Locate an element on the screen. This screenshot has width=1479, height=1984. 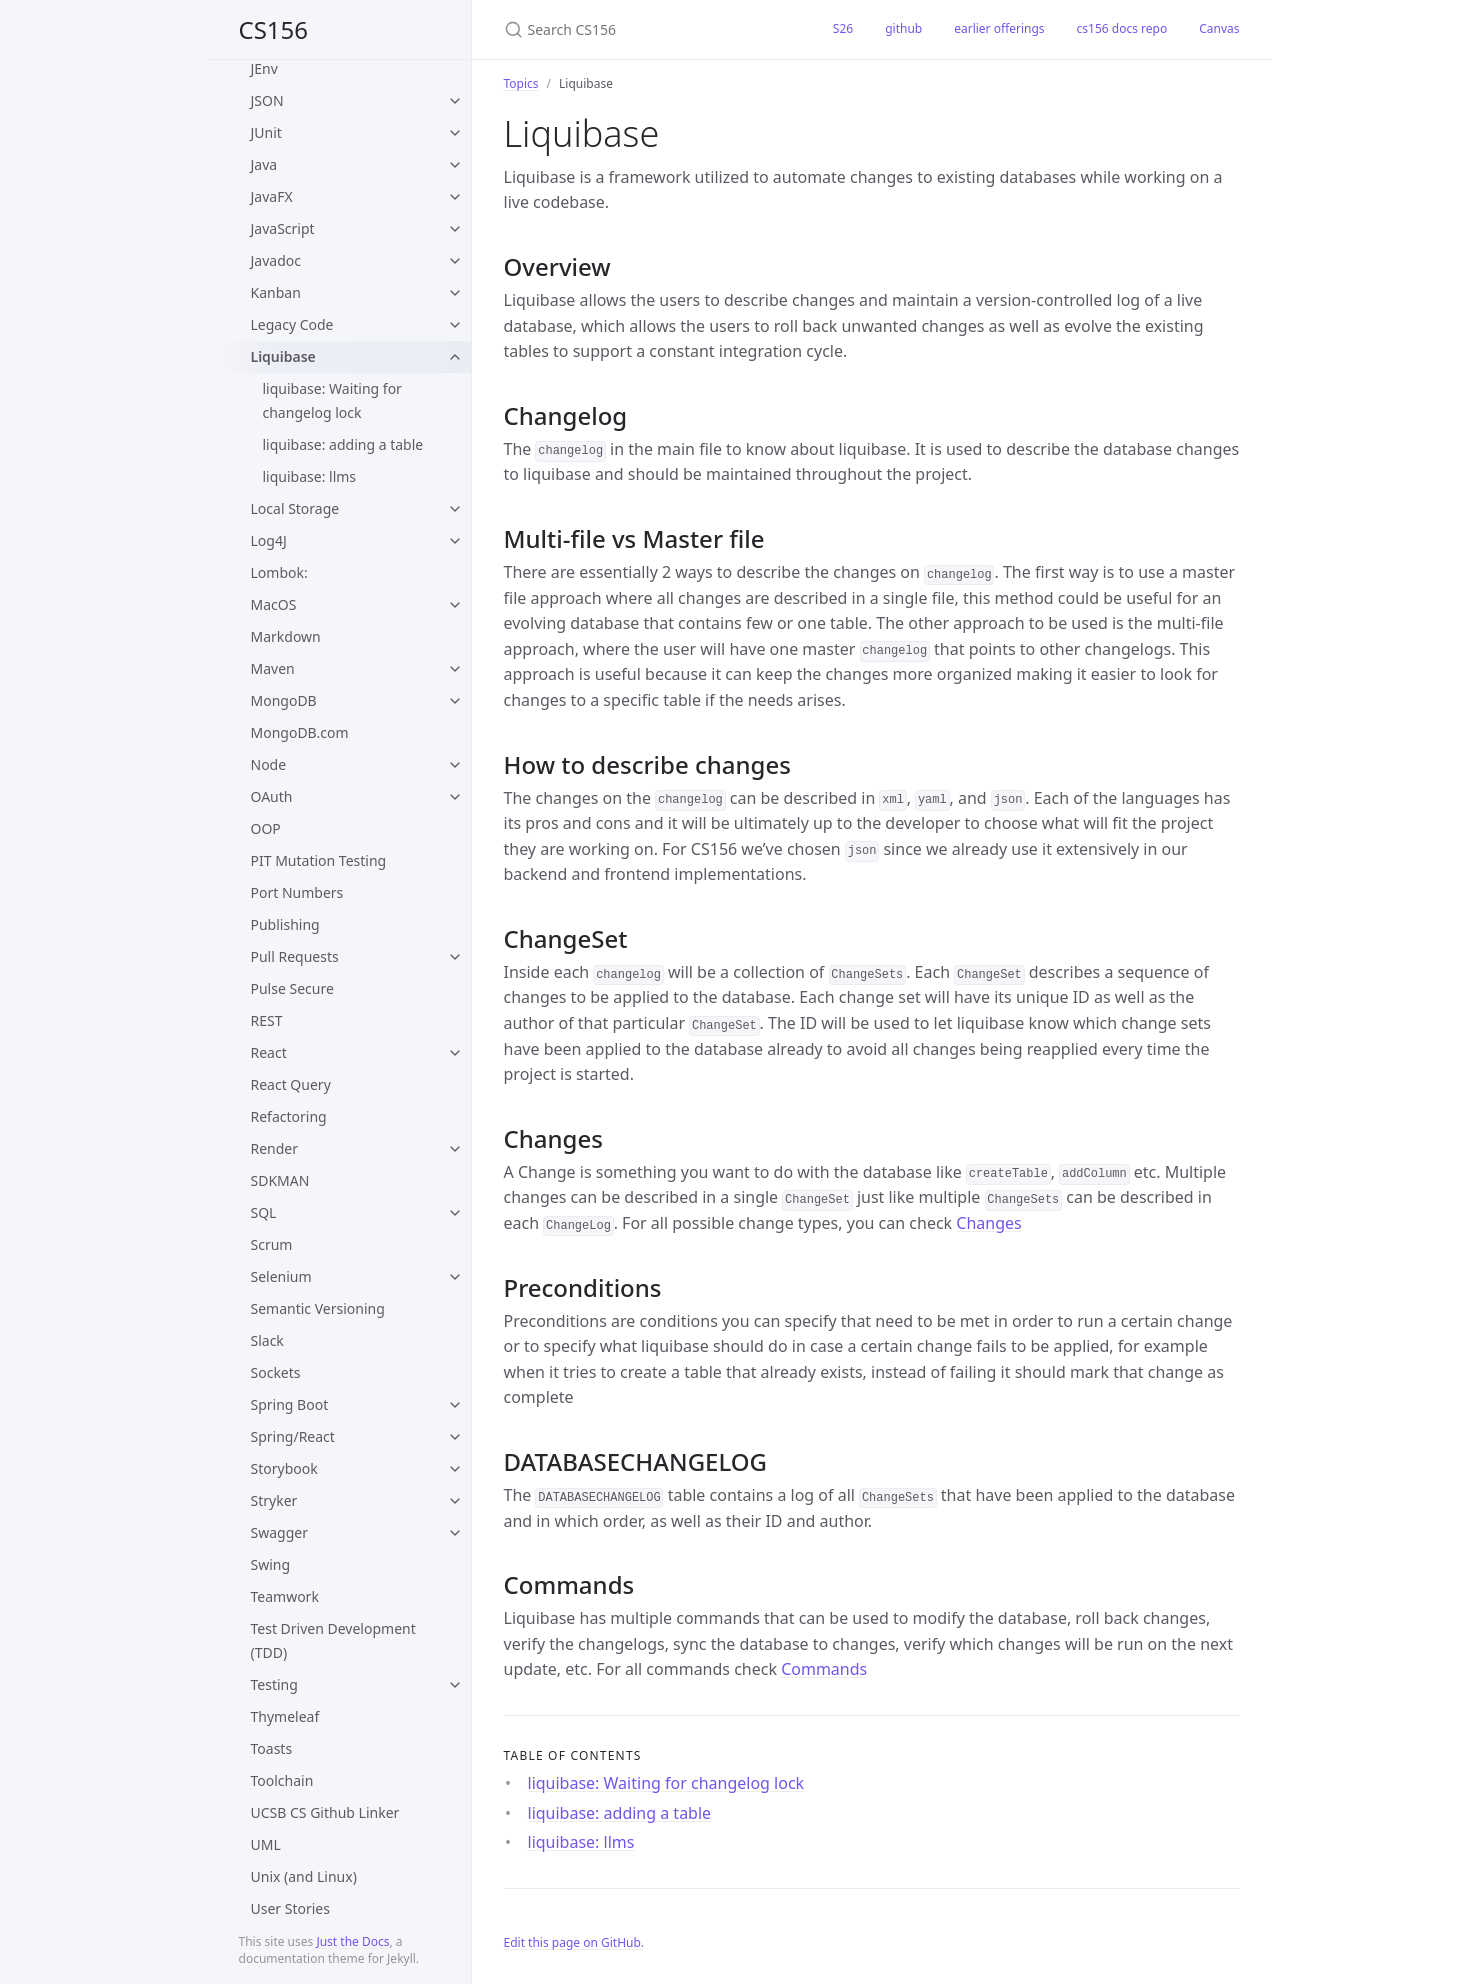
Commands is located at coordinates (824, 1669).